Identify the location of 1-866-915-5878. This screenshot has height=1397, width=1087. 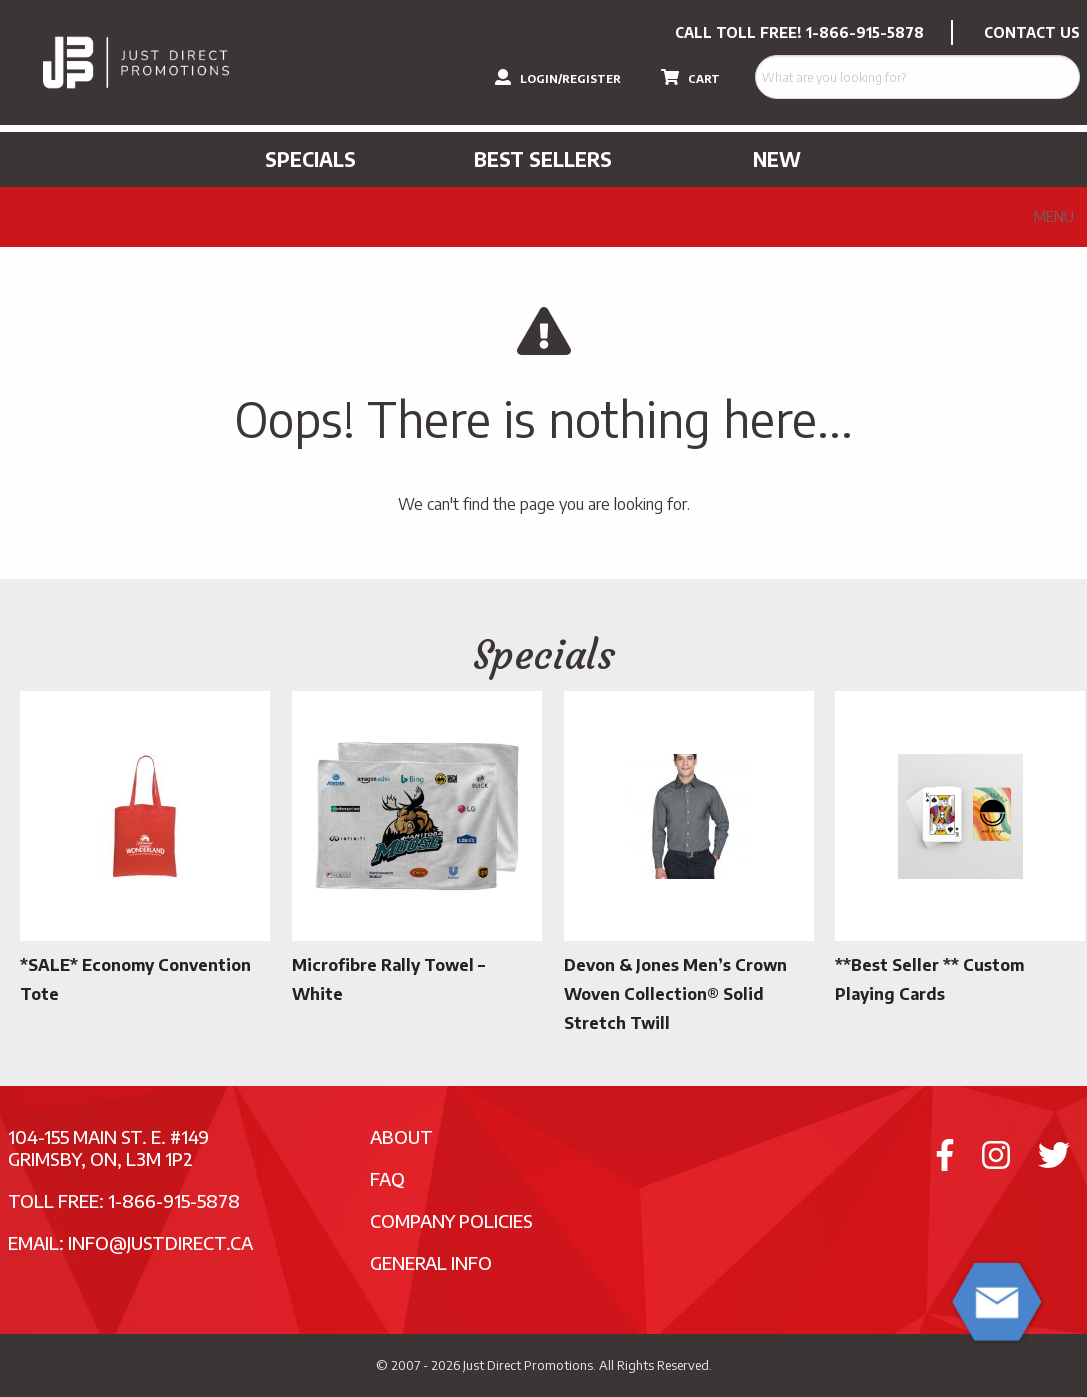
(865, 32).